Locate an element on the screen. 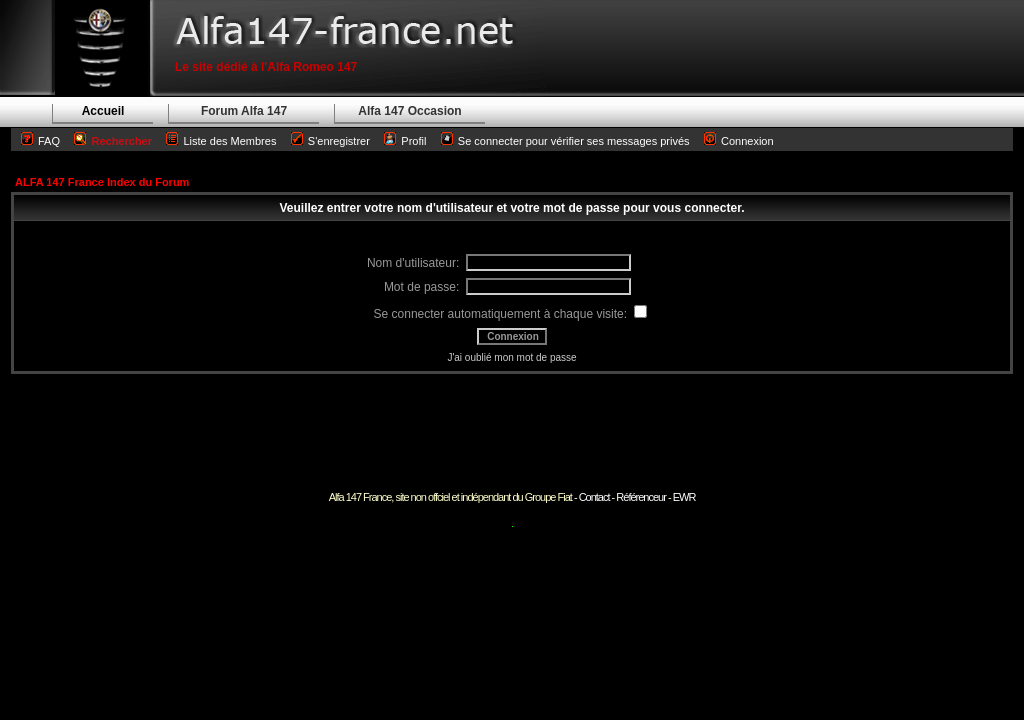 The image size is (1024, 720). Référenceur is located at coordinates (641, 497).